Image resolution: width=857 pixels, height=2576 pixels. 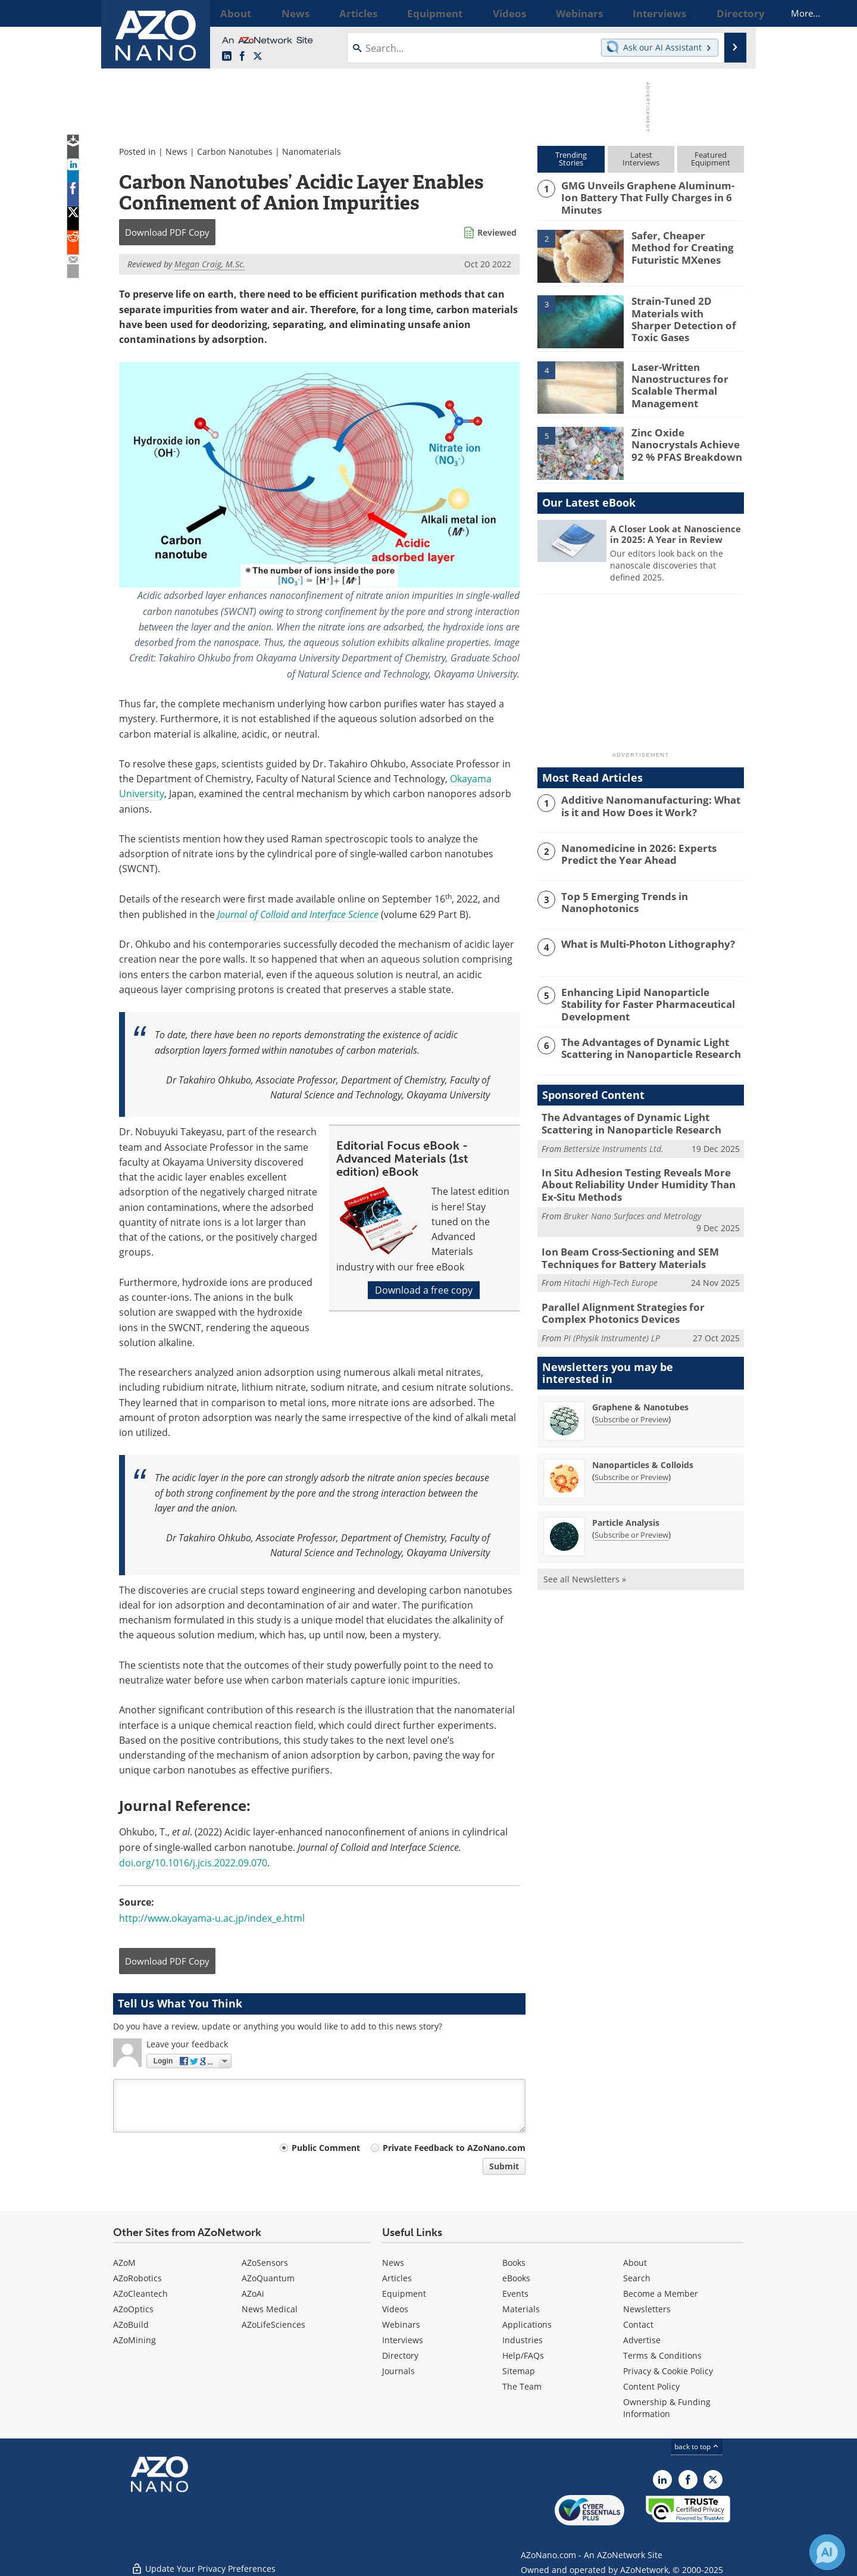 I want to click on Private Feedback to AZoNano.com, so click(x=454, y=2147).